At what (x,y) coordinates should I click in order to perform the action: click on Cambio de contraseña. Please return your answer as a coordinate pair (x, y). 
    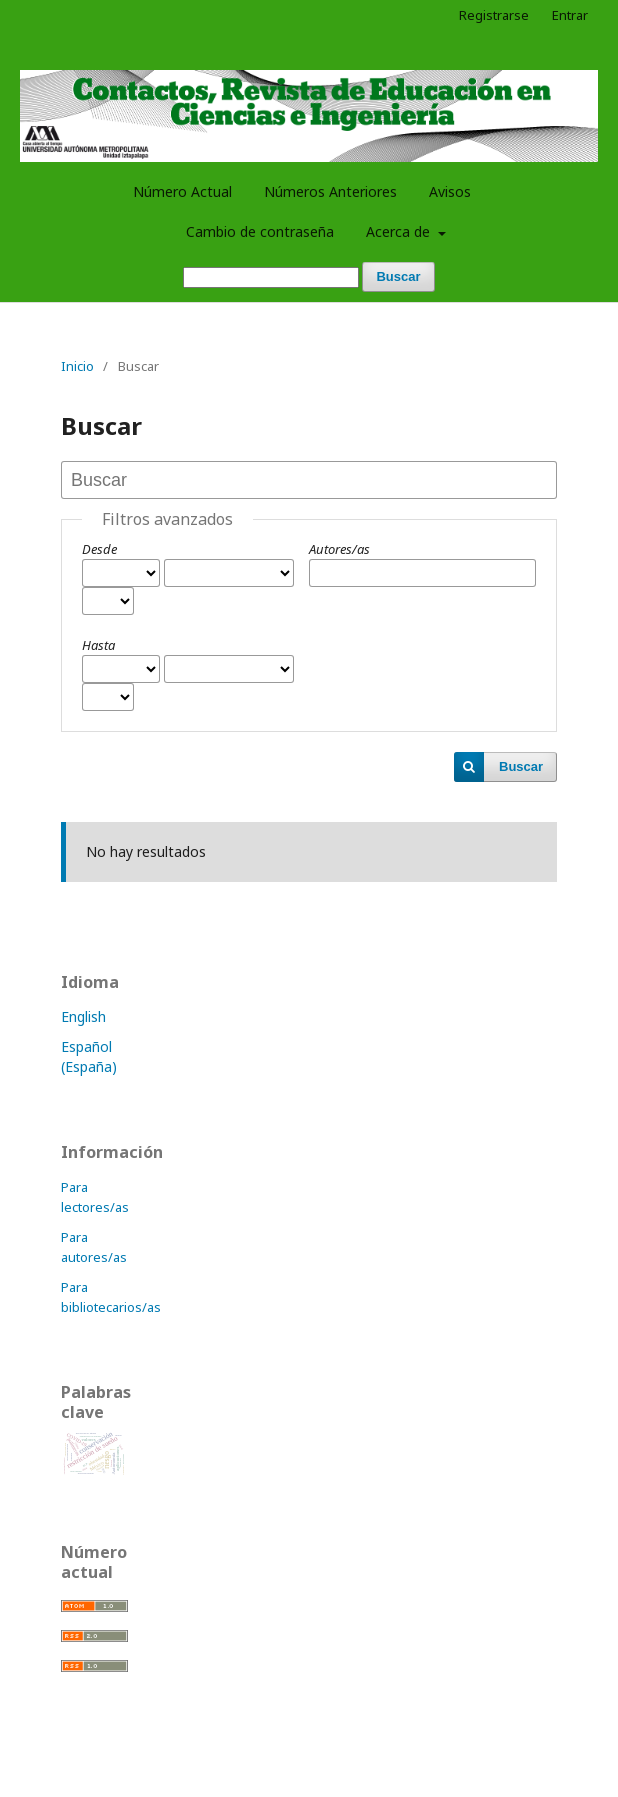
    Looking at the image, I should click on (260, 231).